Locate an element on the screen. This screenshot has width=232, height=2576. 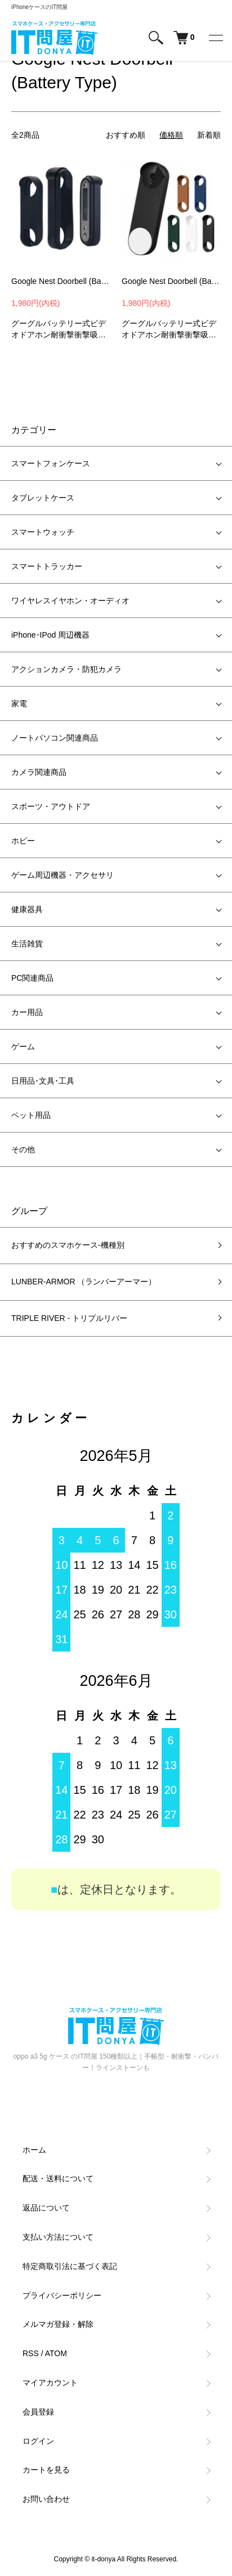
新着順 is located at coordinates (209, 134).